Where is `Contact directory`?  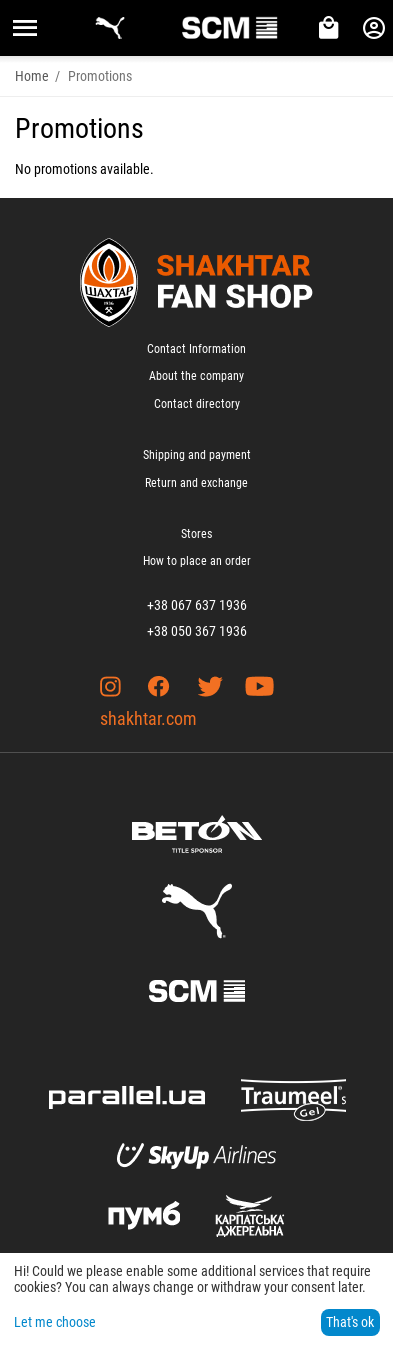
Contact directory is located at coordinates (197, 404).